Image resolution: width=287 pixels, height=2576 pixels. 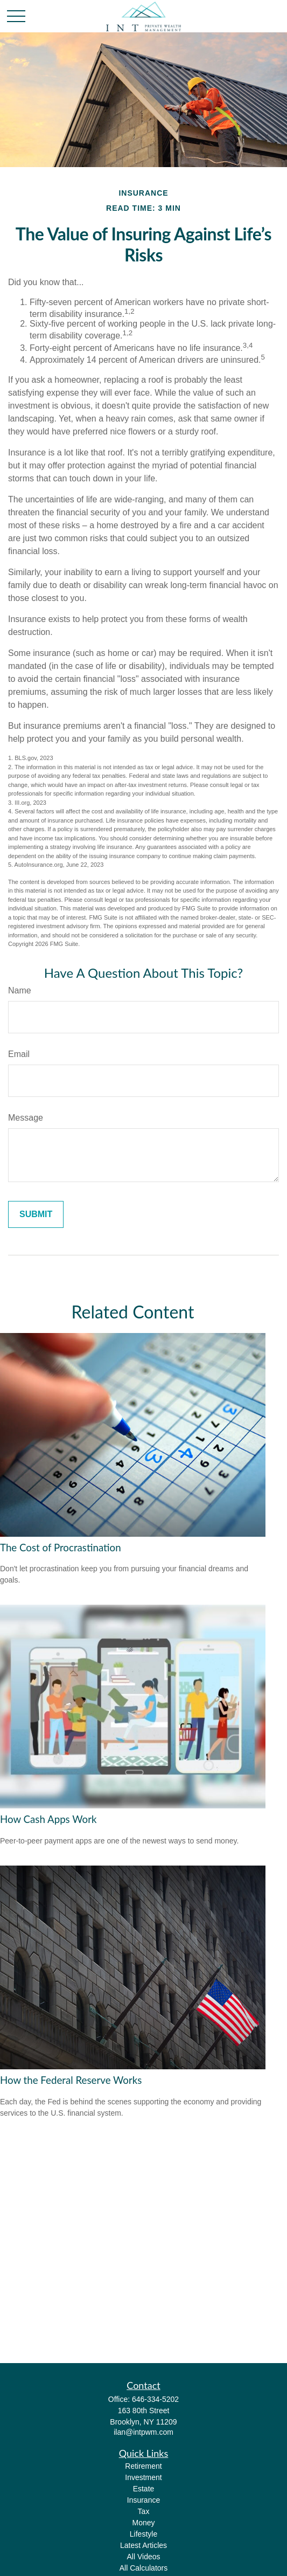 I want to click on 646-334-5202, so click(x=155, y=2399).